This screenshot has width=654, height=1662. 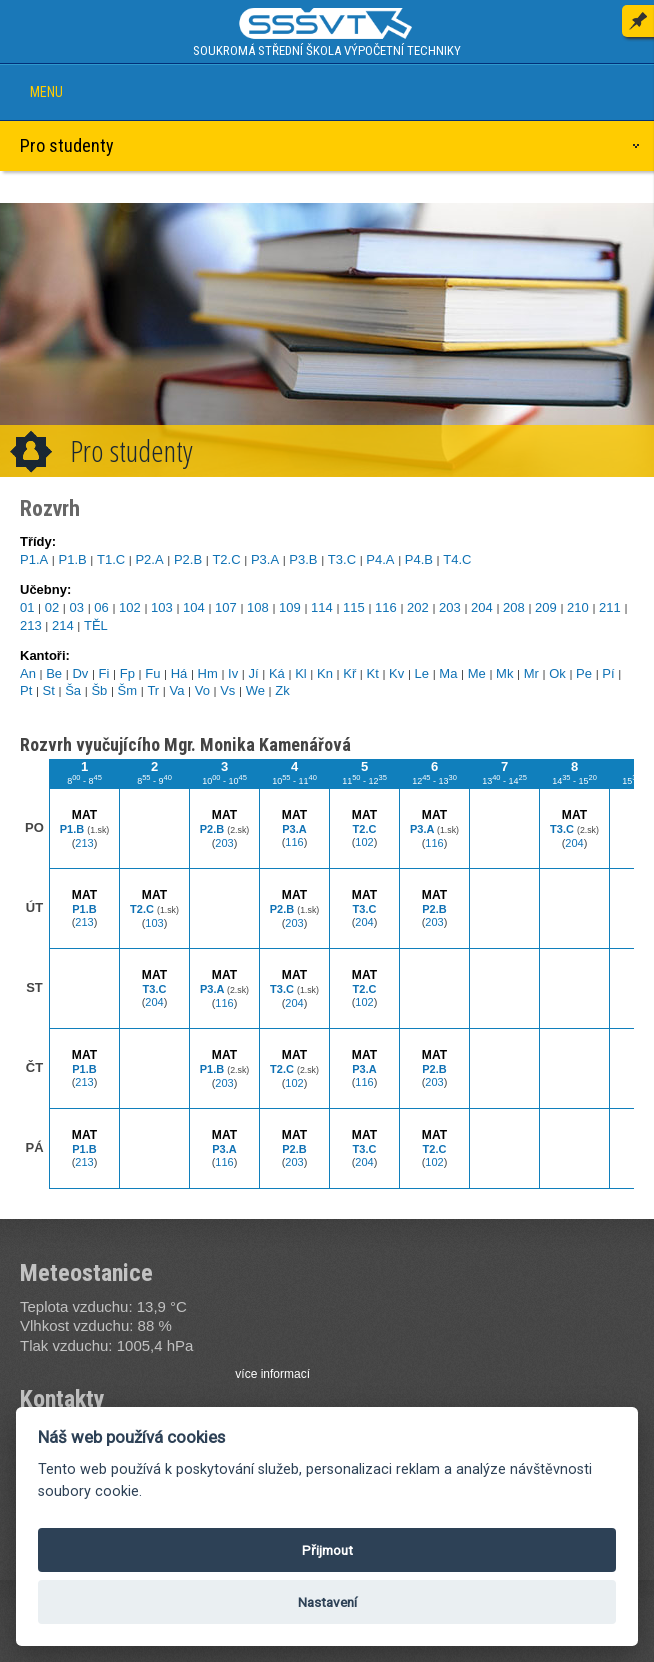 I want to click on Pt, so click(x=26, y=690).